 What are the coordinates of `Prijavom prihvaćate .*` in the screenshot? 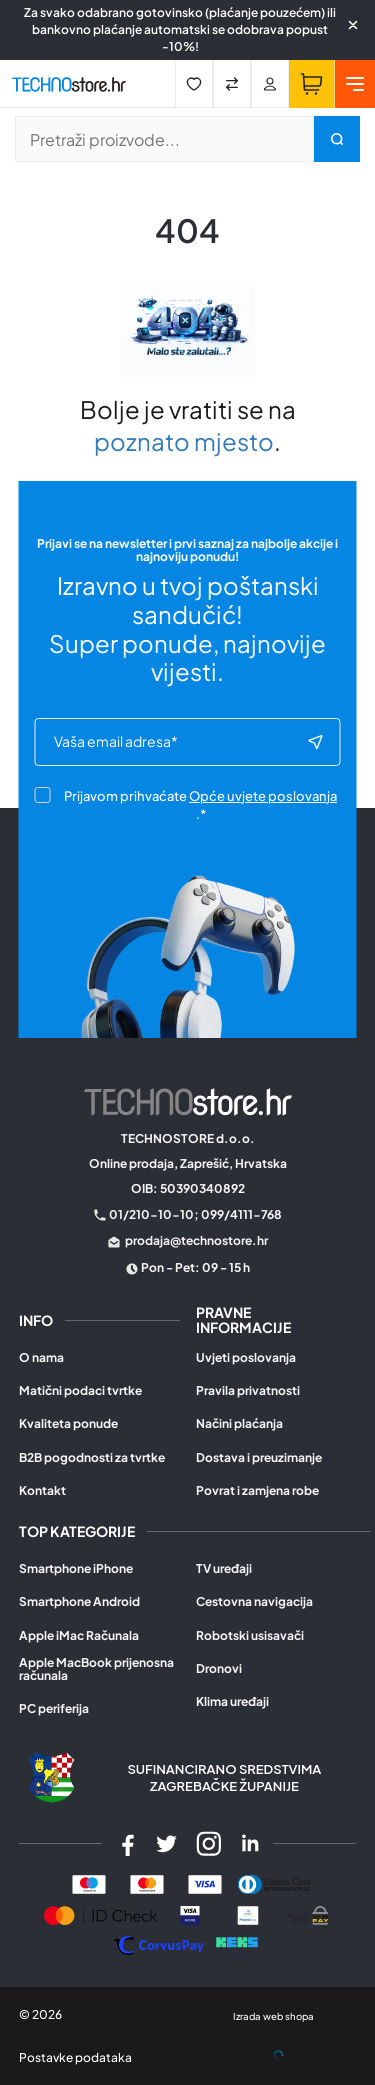 It's located at (186, 804).